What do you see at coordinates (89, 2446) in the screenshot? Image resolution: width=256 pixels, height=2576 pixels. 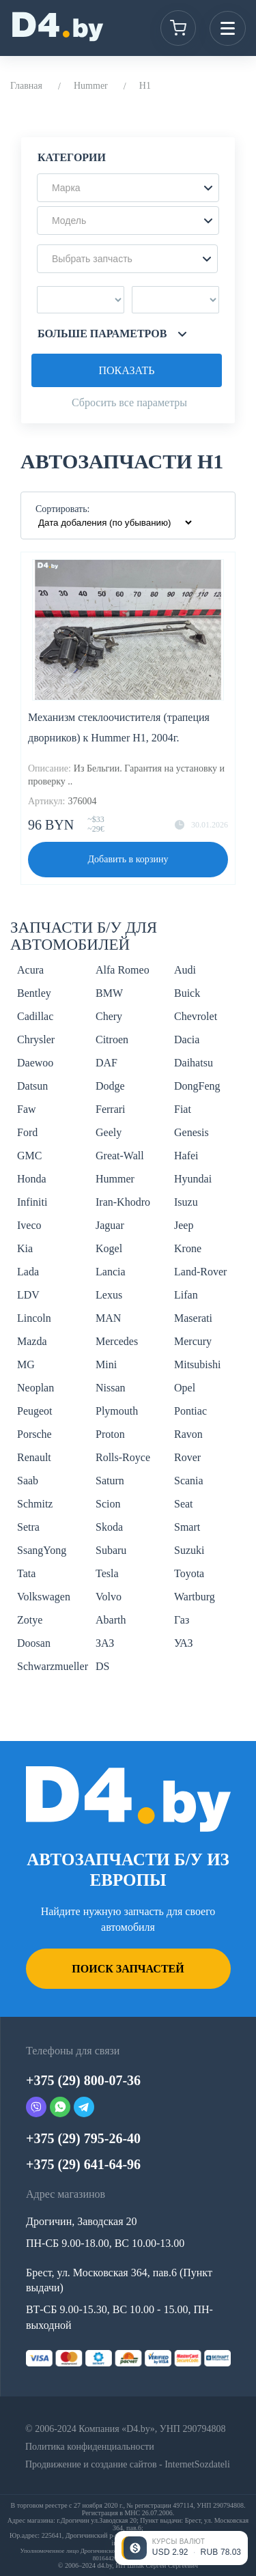 I see `Политика конфиденциальности` at bounding box center [89, 2446].